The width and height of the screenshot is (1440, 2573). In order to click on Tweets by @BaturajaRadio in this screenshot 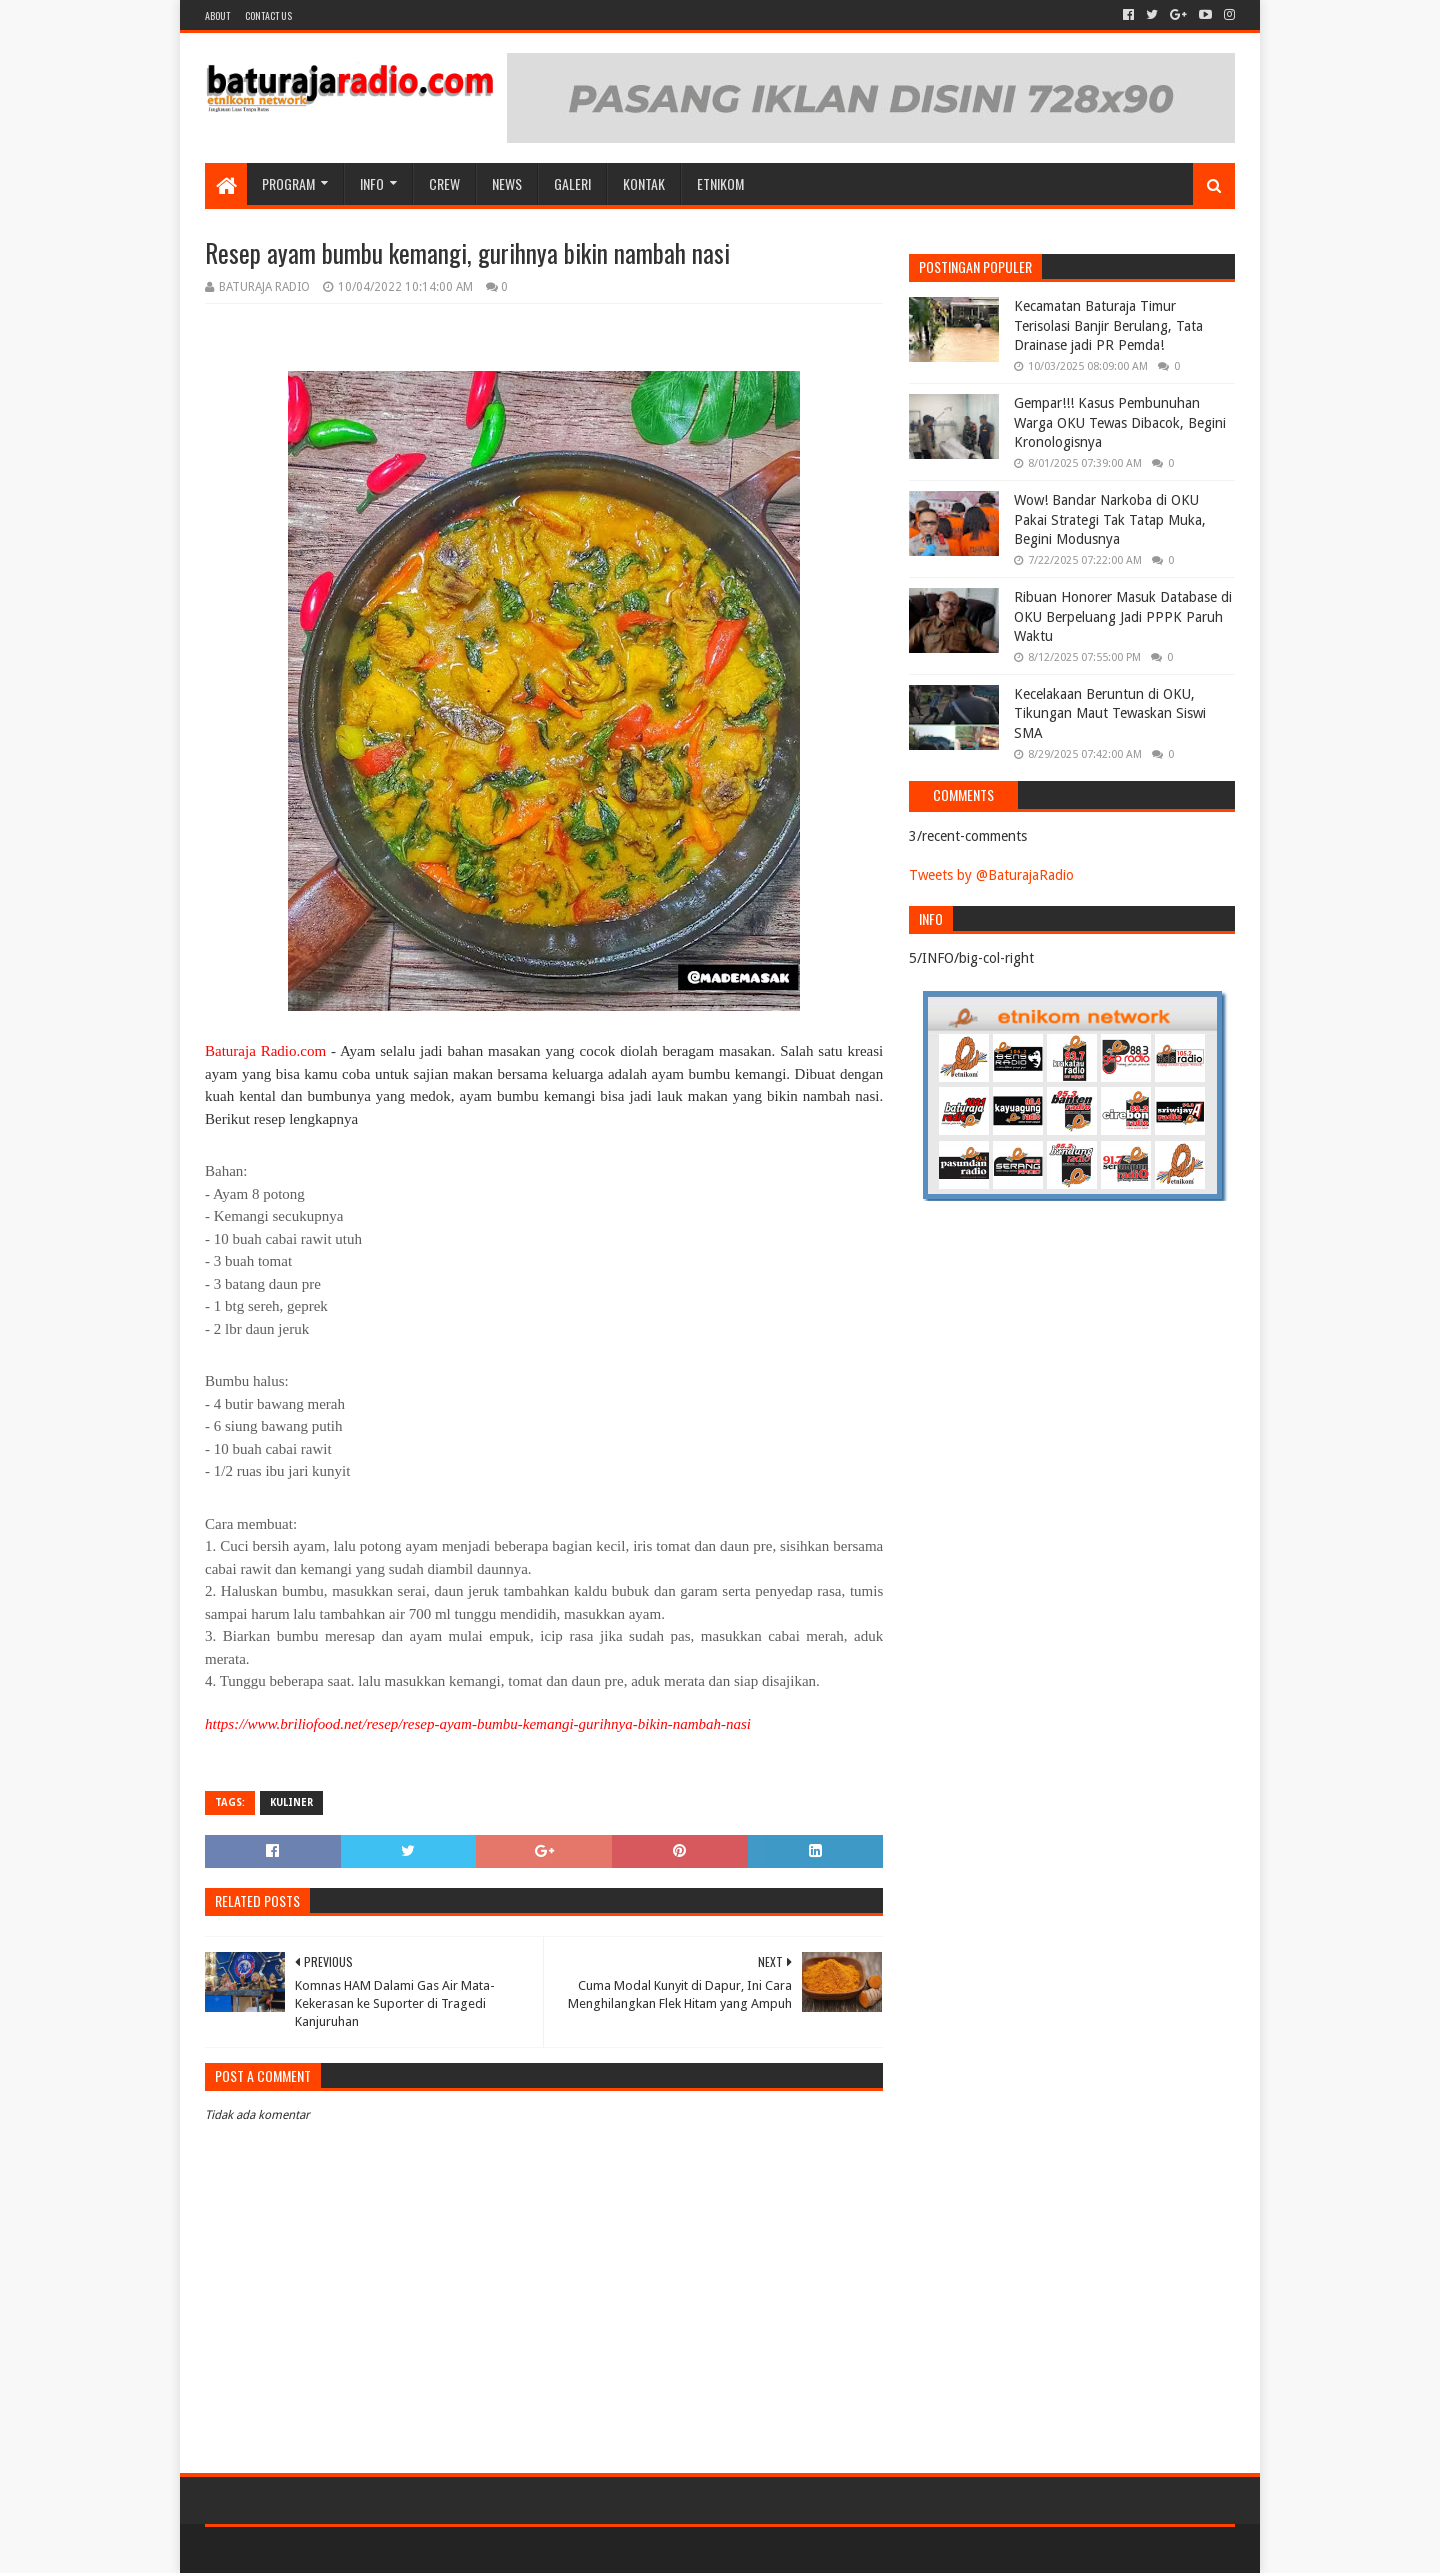, I will do `click(991, 875)`.